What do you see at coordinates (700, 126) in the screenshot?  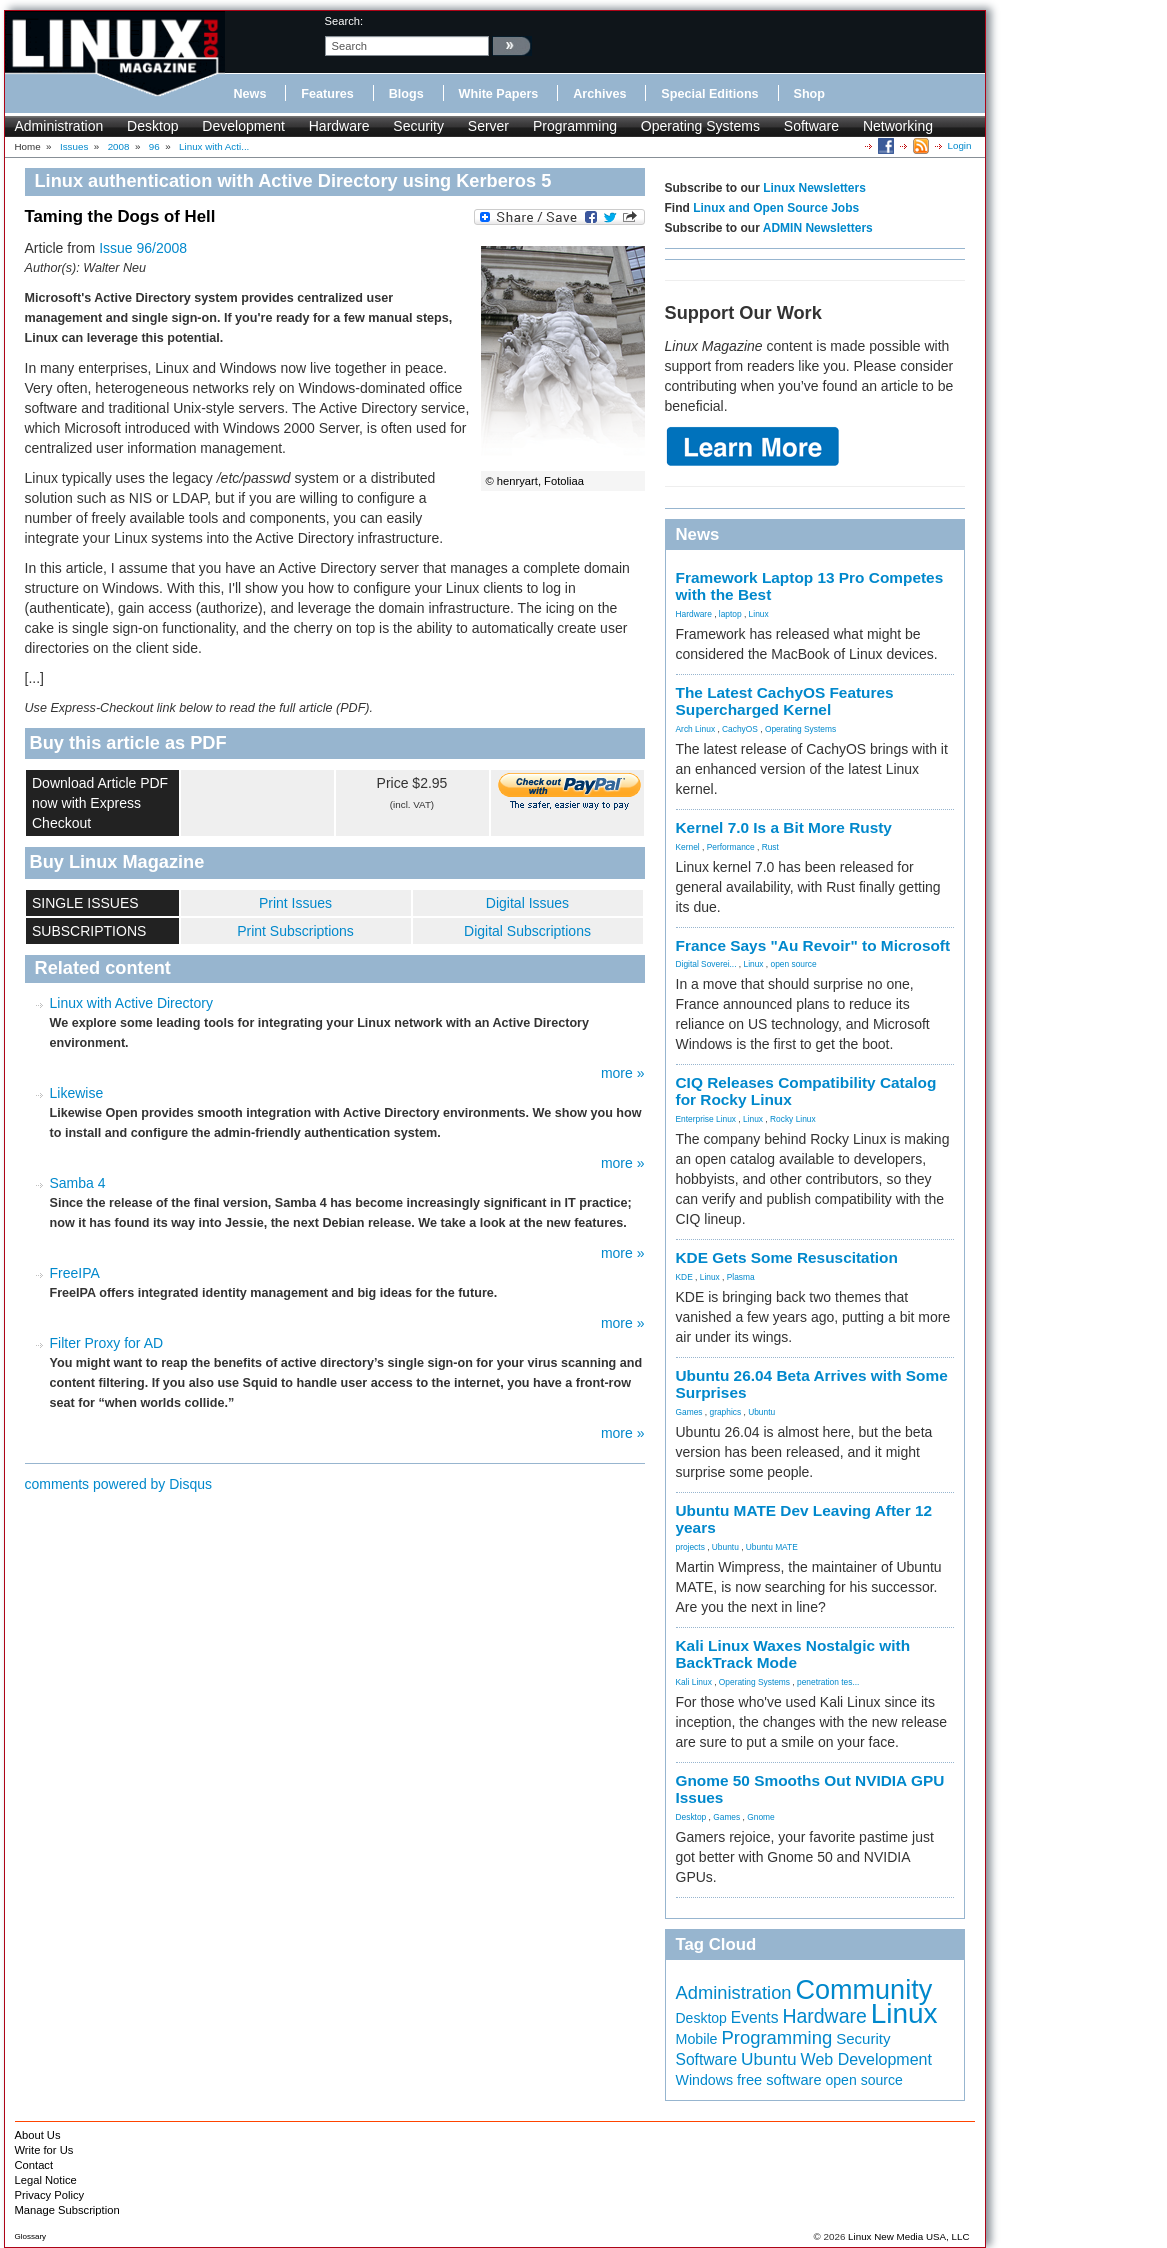 I see `Operating Systems` at bounding box center [700, 126].